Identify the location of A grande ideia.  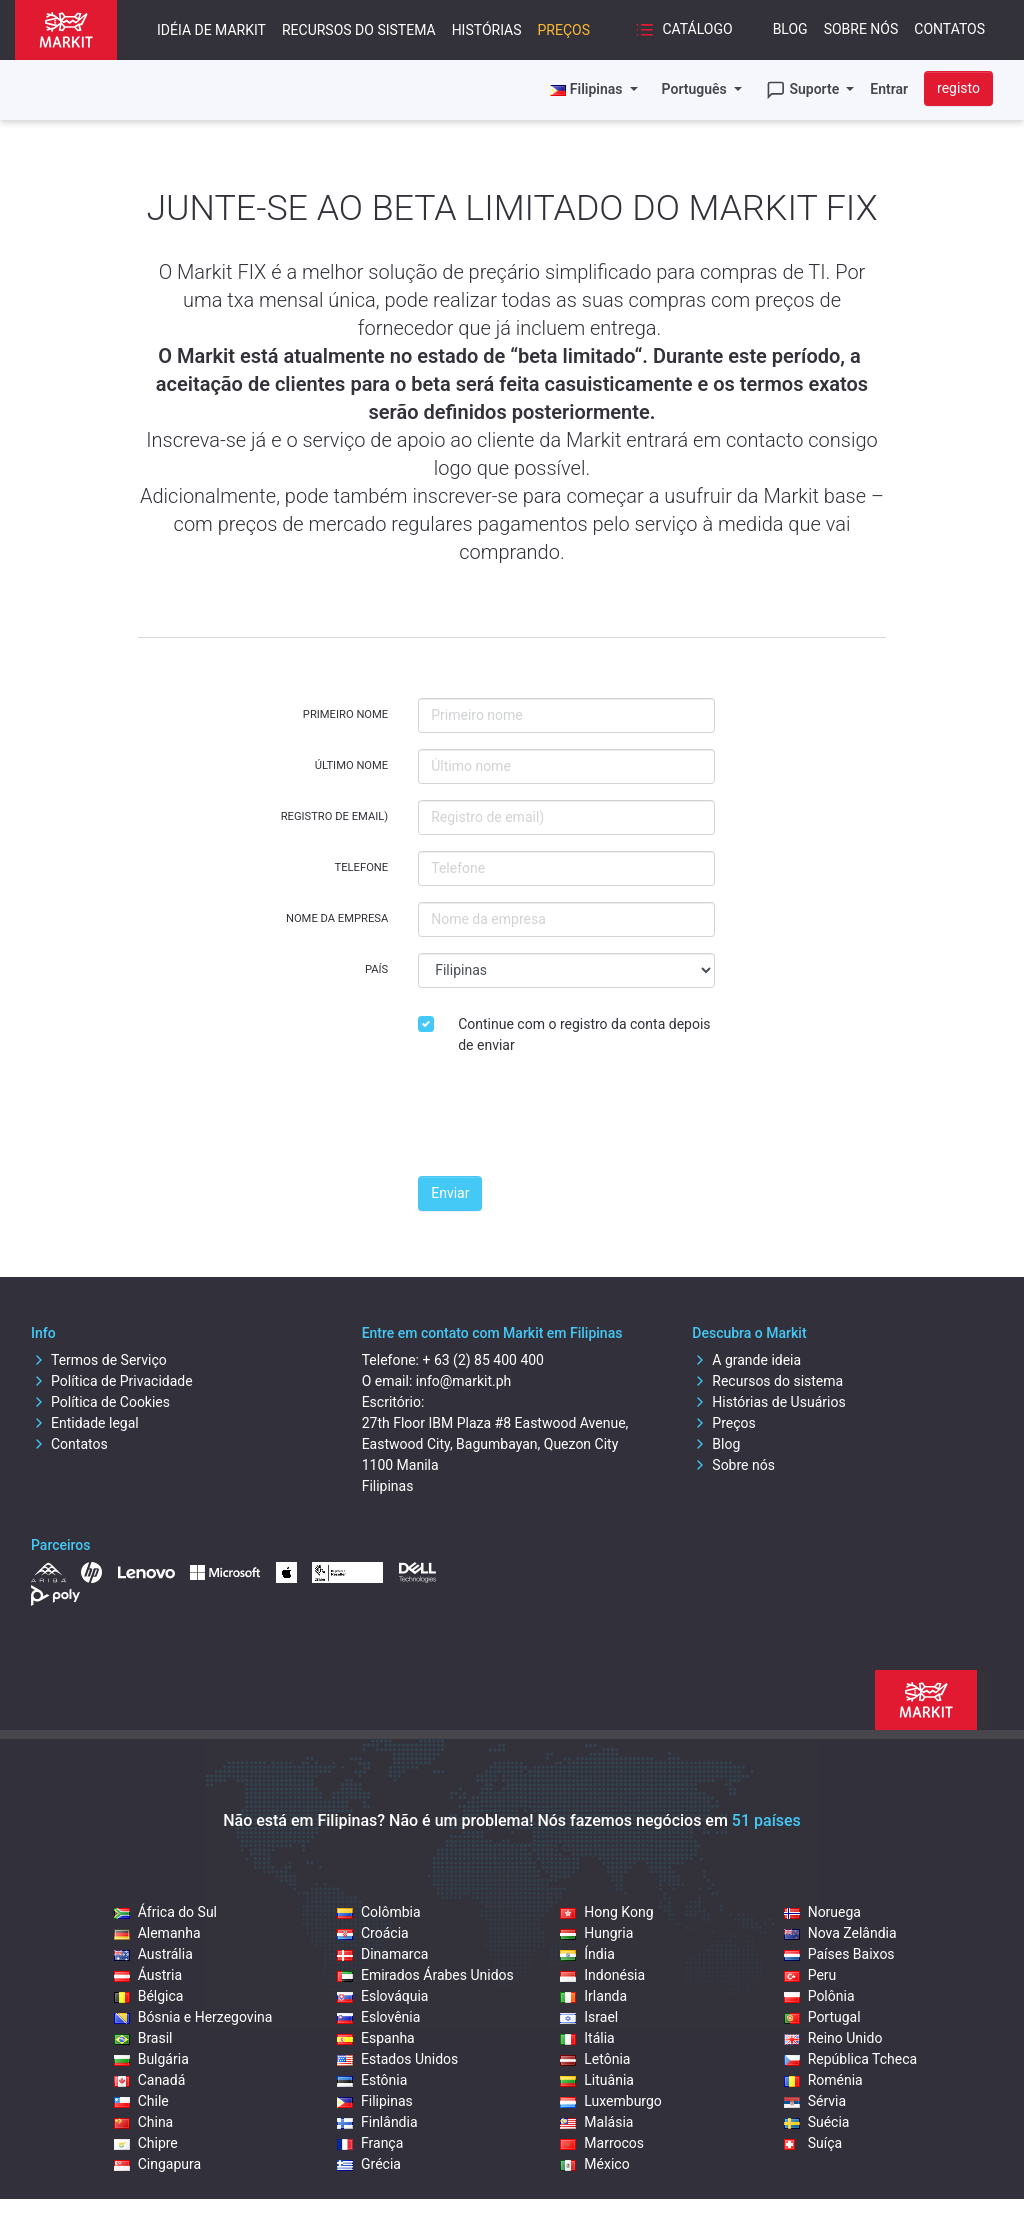
(746, 1360).